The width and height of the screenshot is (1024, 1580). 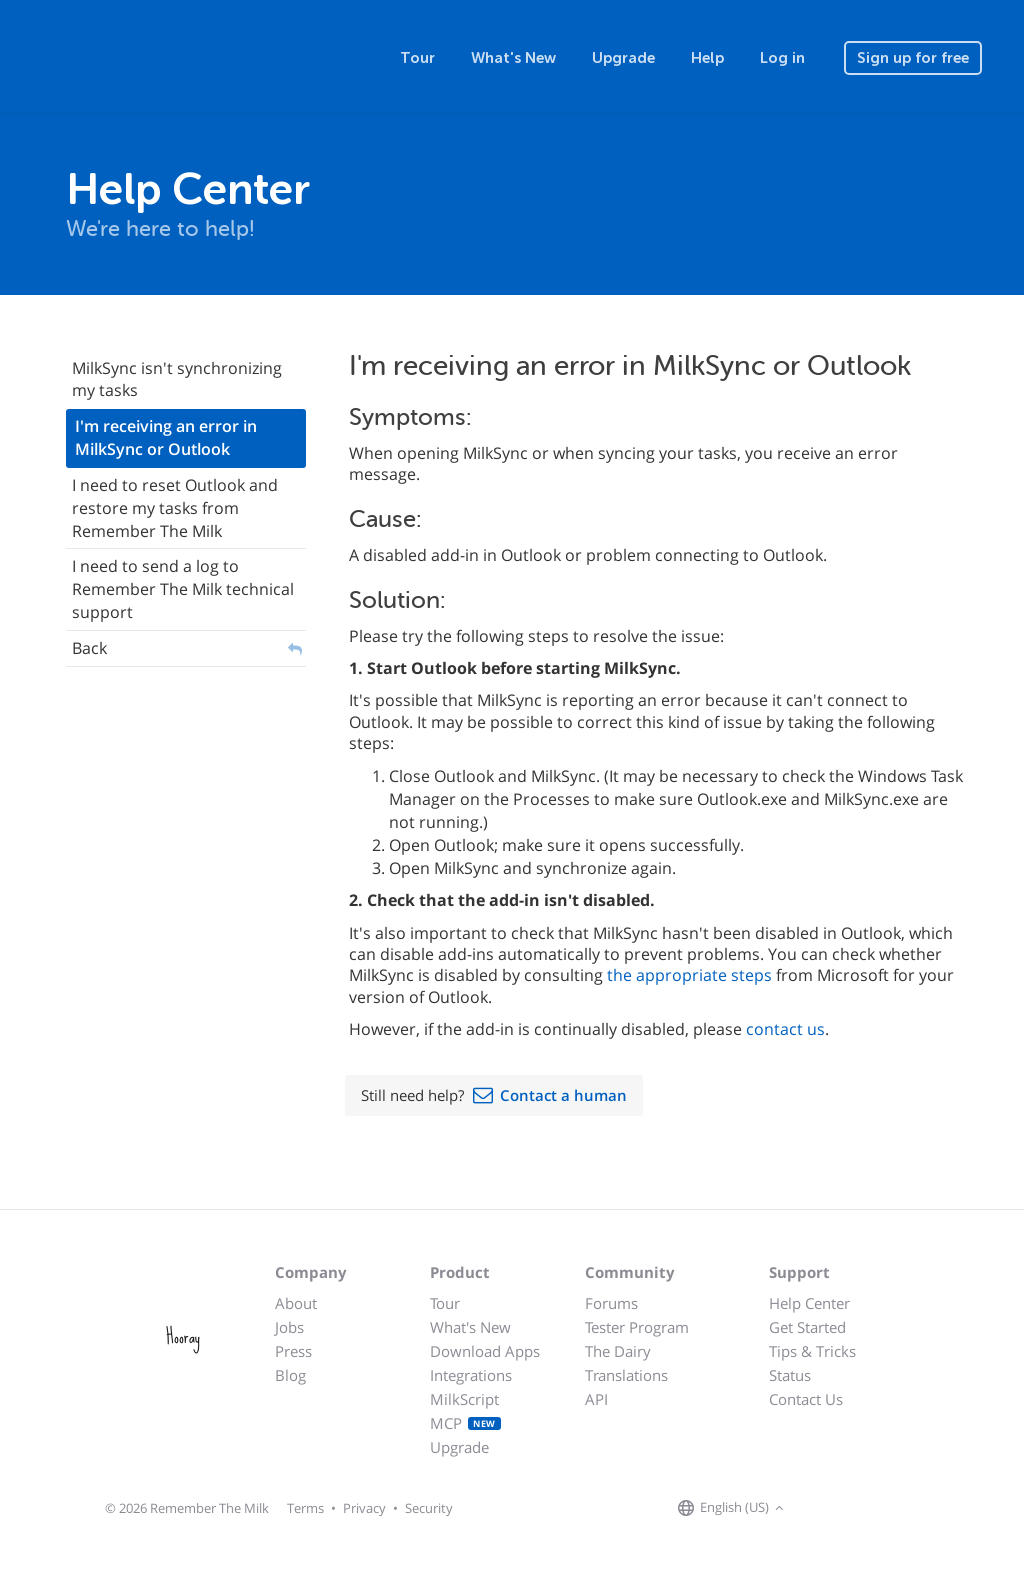 I want to click on MilkSync isn't synchronizing my tasks, so click(x=177, y=379).